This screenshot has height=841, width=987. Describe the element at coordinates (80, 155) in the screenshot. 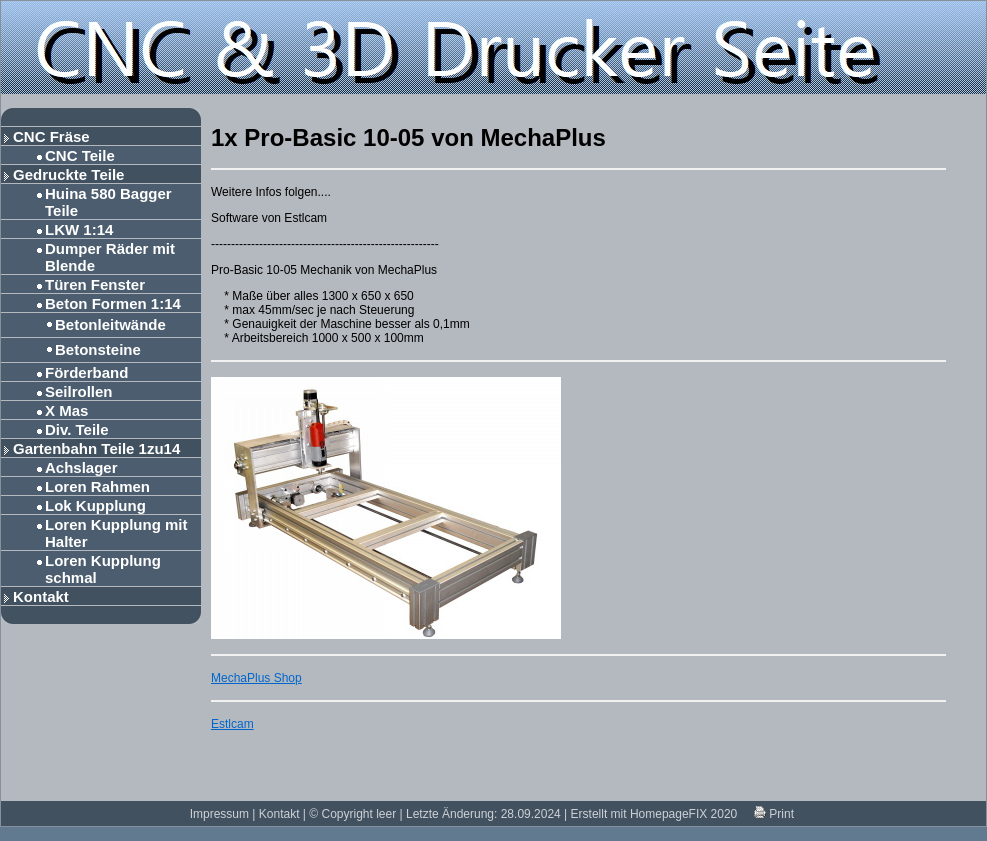

I see `CNC Teile` at that location.